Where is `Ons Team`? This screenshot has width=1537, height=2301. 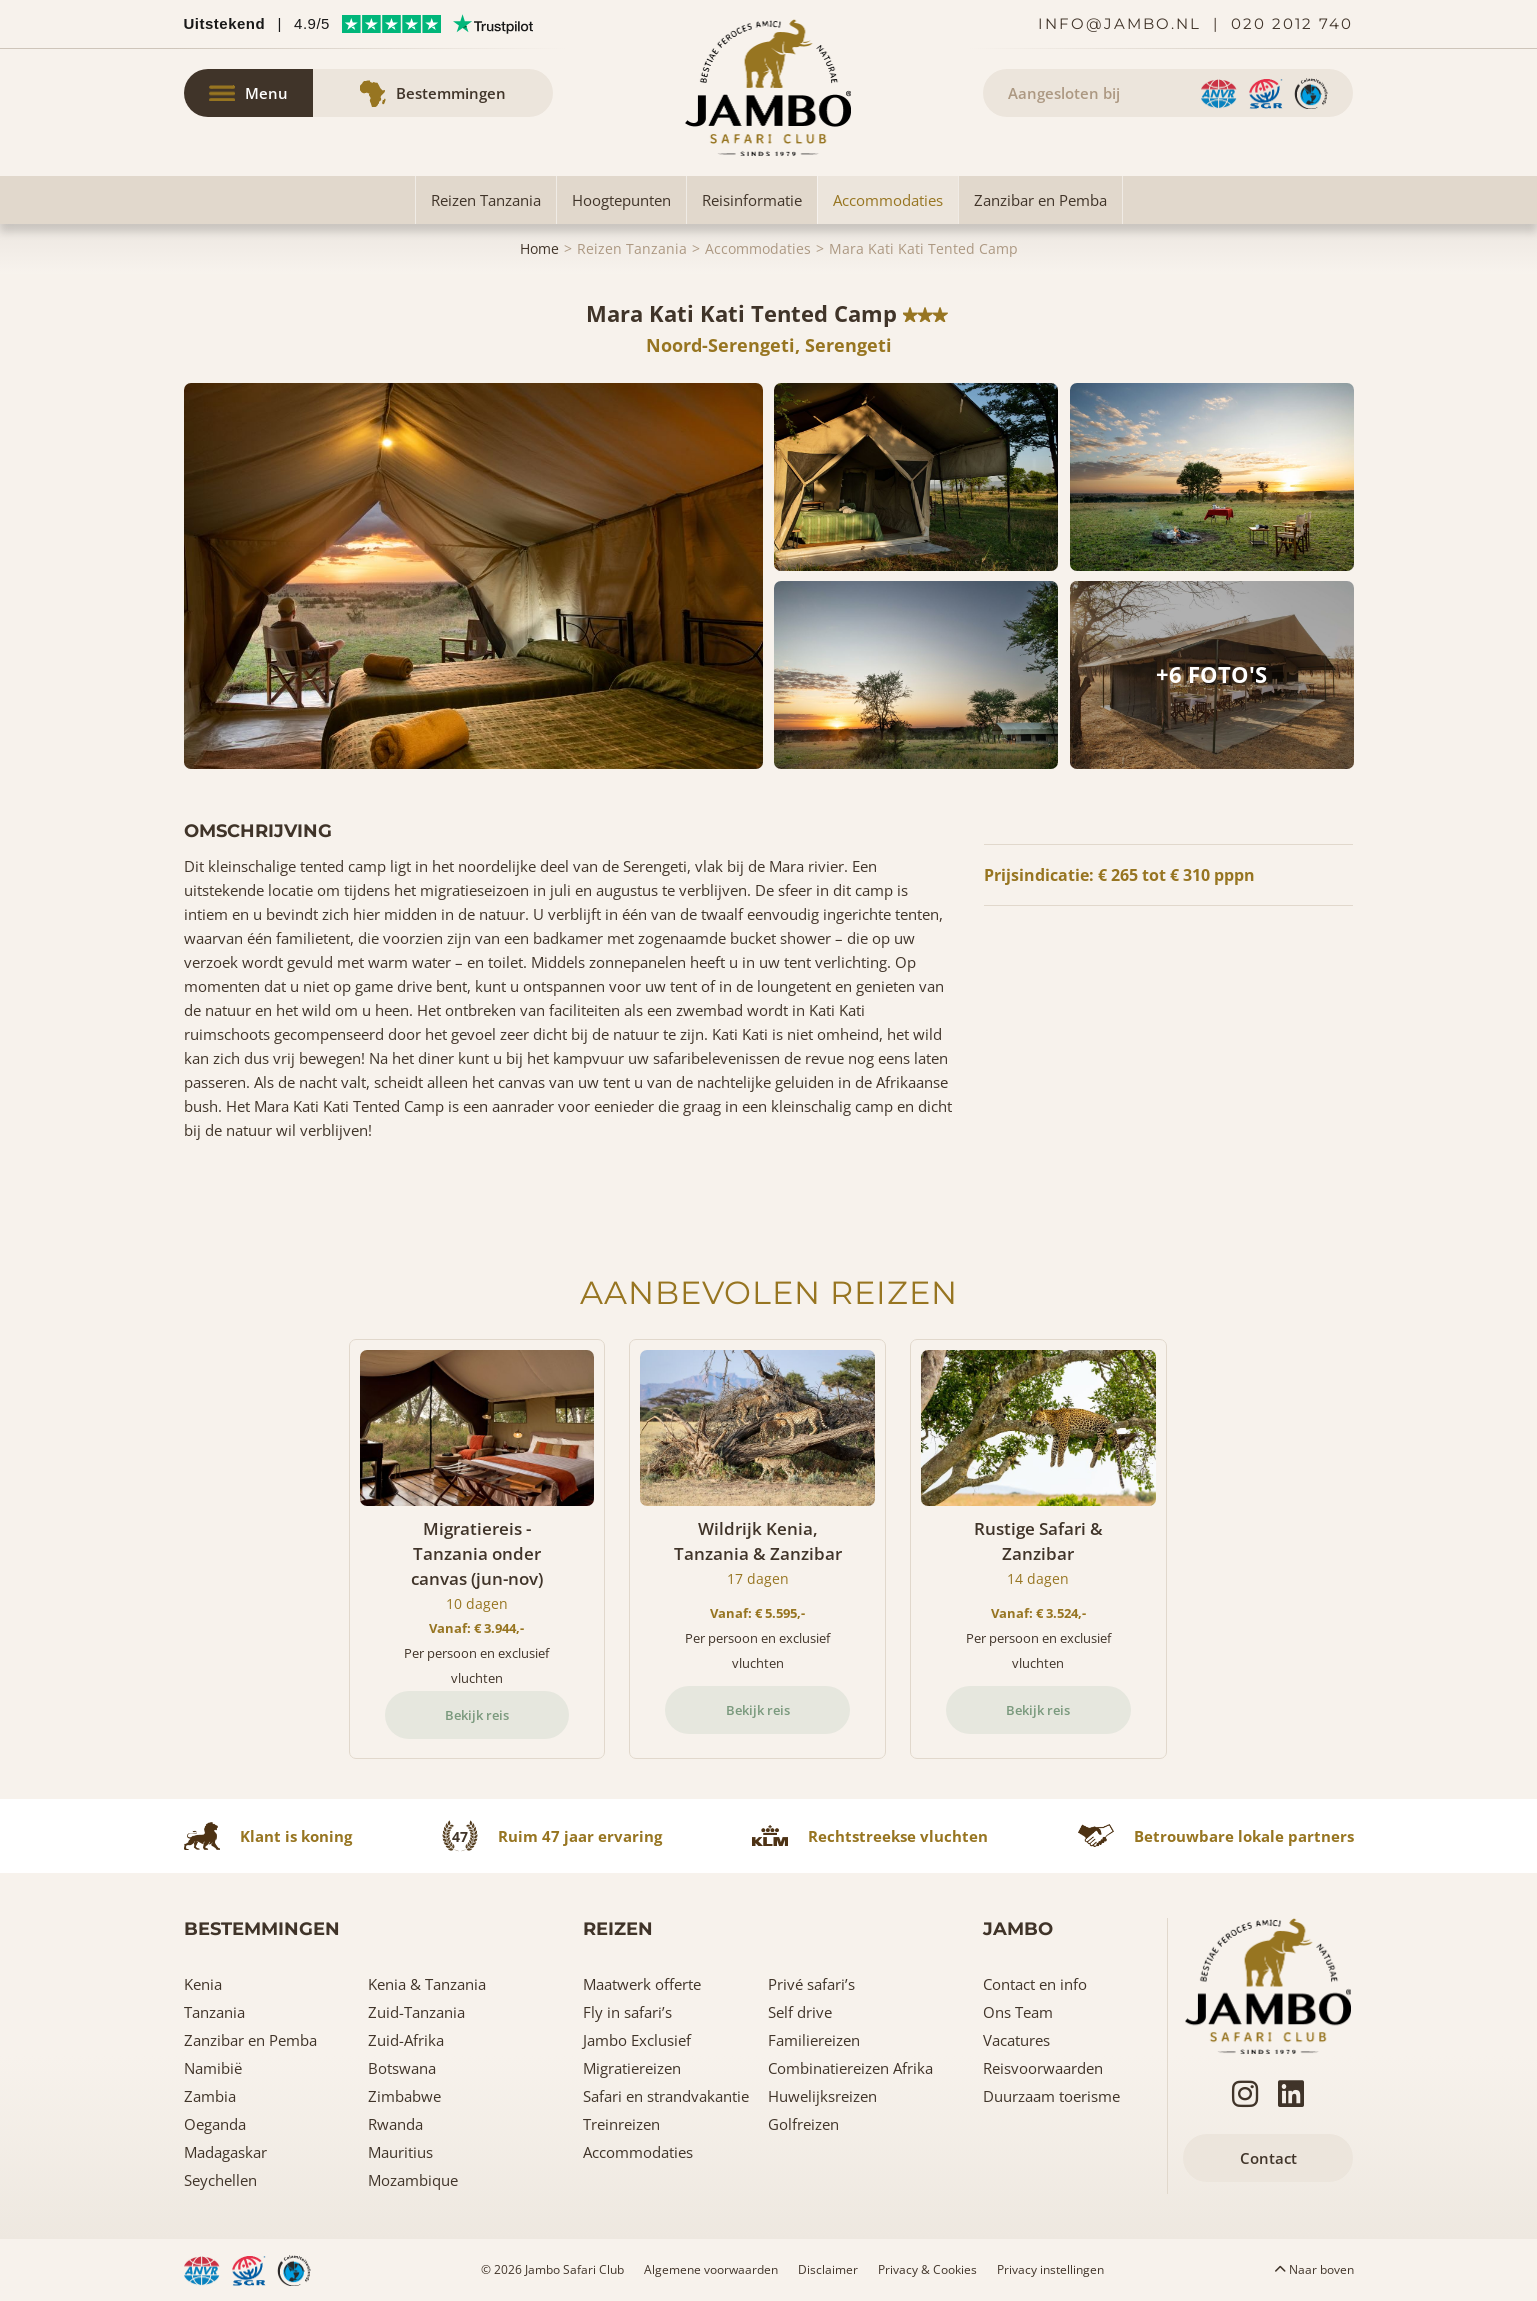 Ons Team is located at coordinates (1018, 2012).